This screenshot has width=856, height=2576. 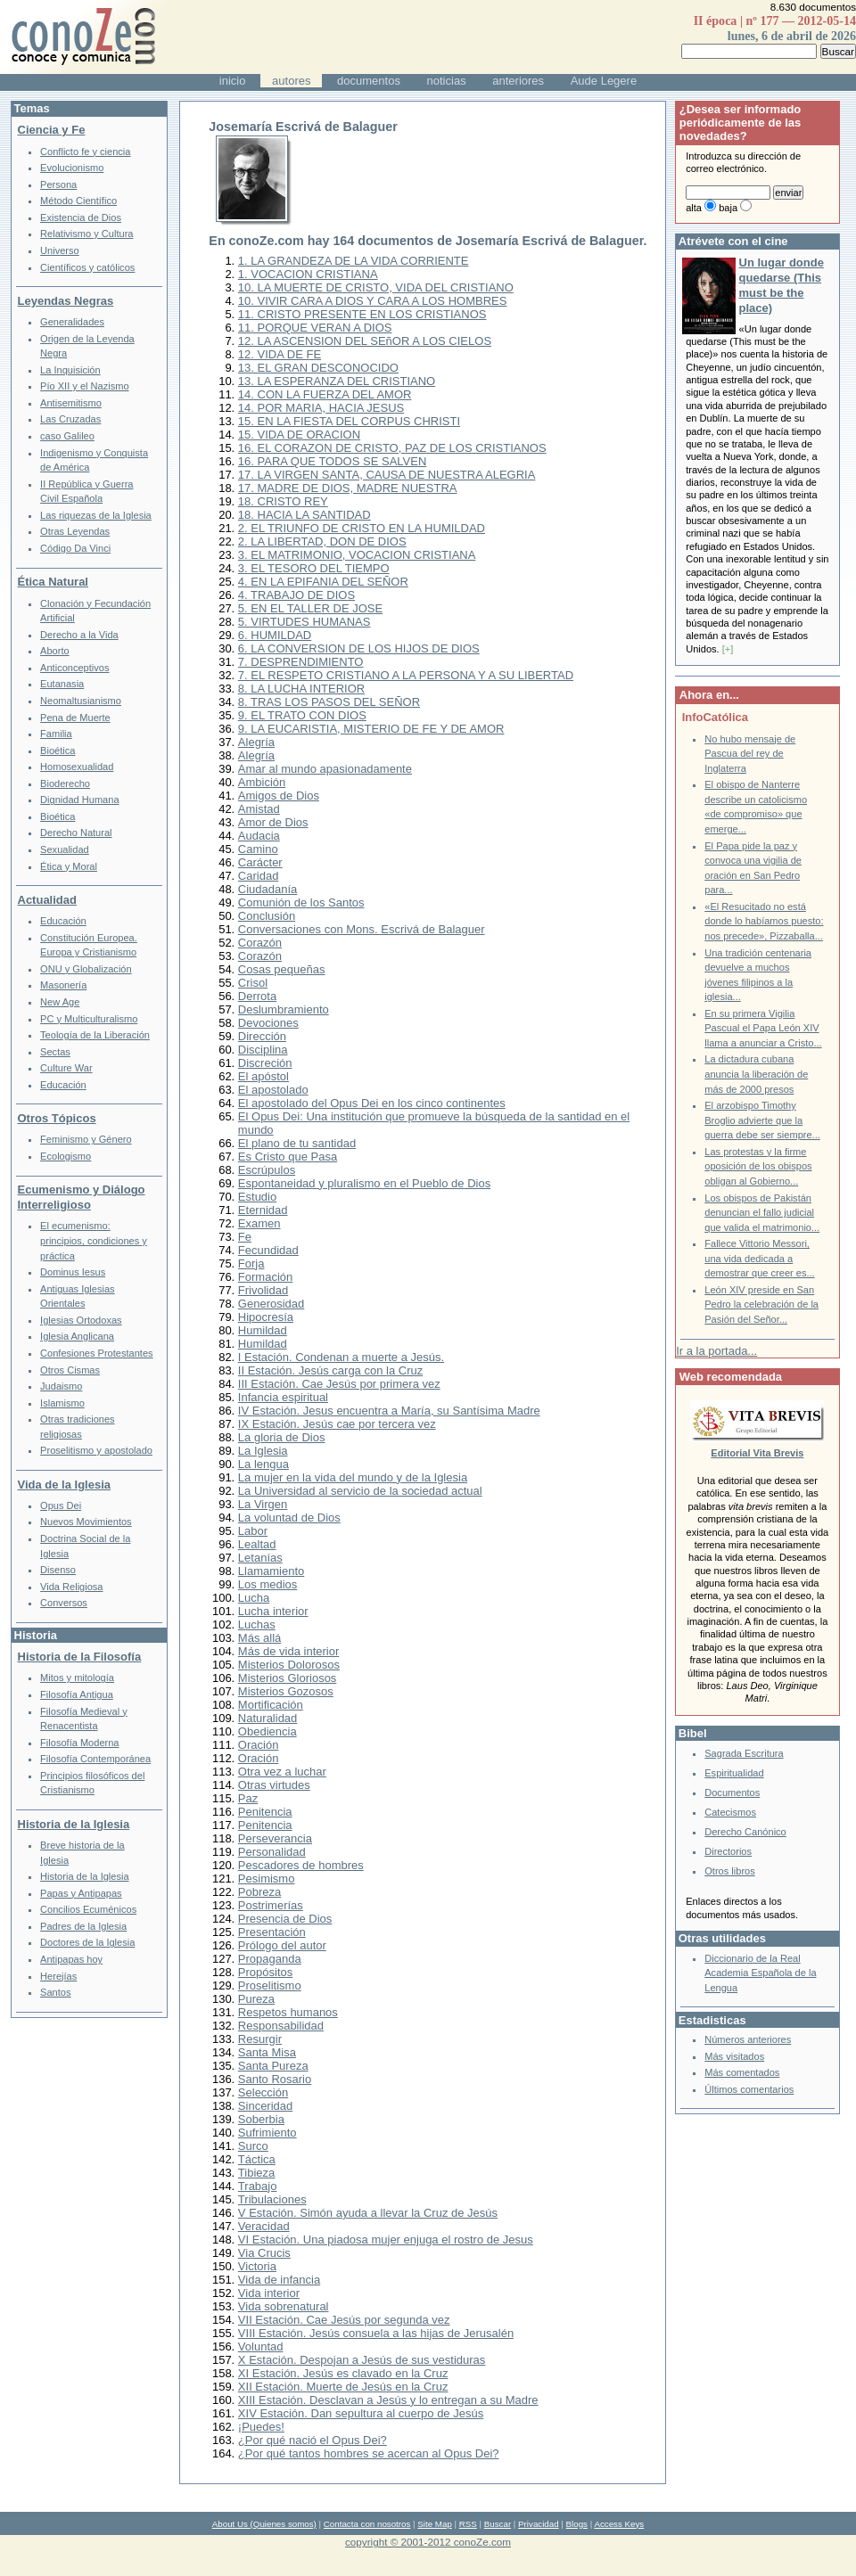 What do you see at coordinates (264, 2253) in the screenshot?
I see `Via Crucis` at bounding box center [264, 2253].